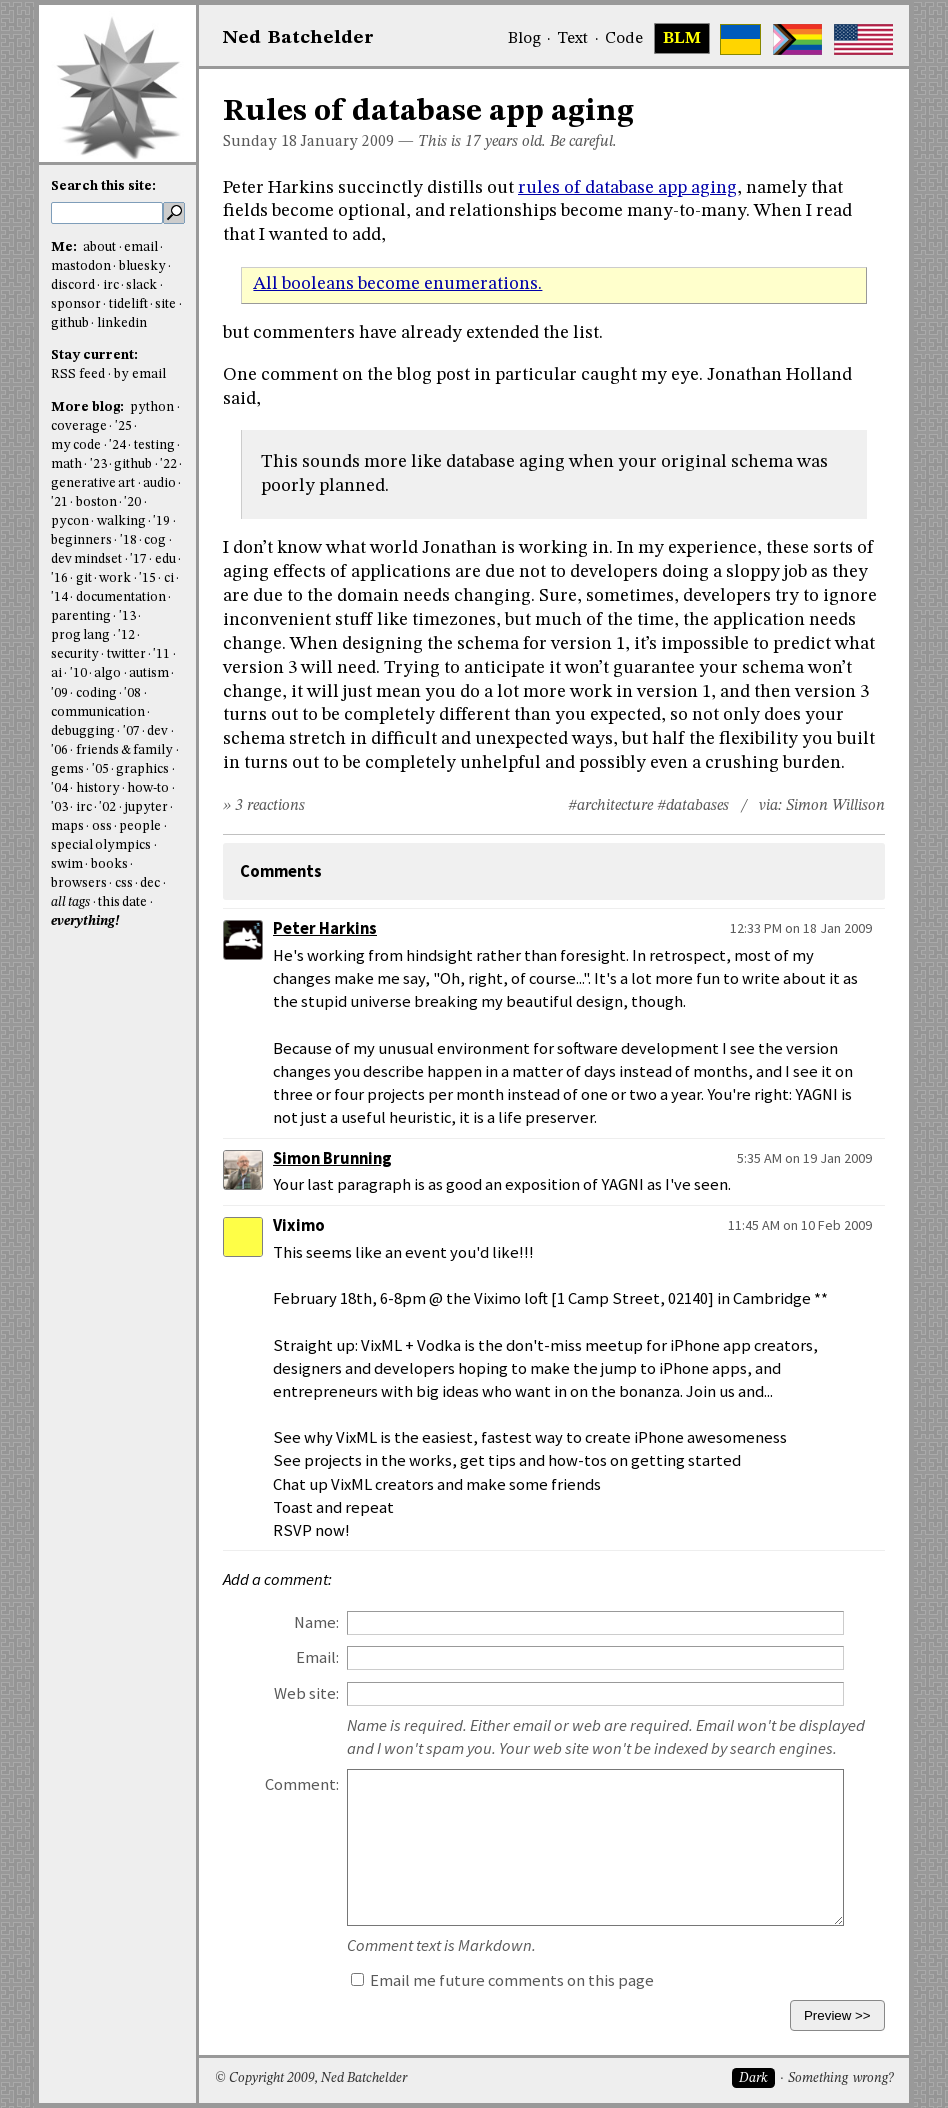 This screenshot has height=2108, width=948. I want to click on '02, so click(107, 807).